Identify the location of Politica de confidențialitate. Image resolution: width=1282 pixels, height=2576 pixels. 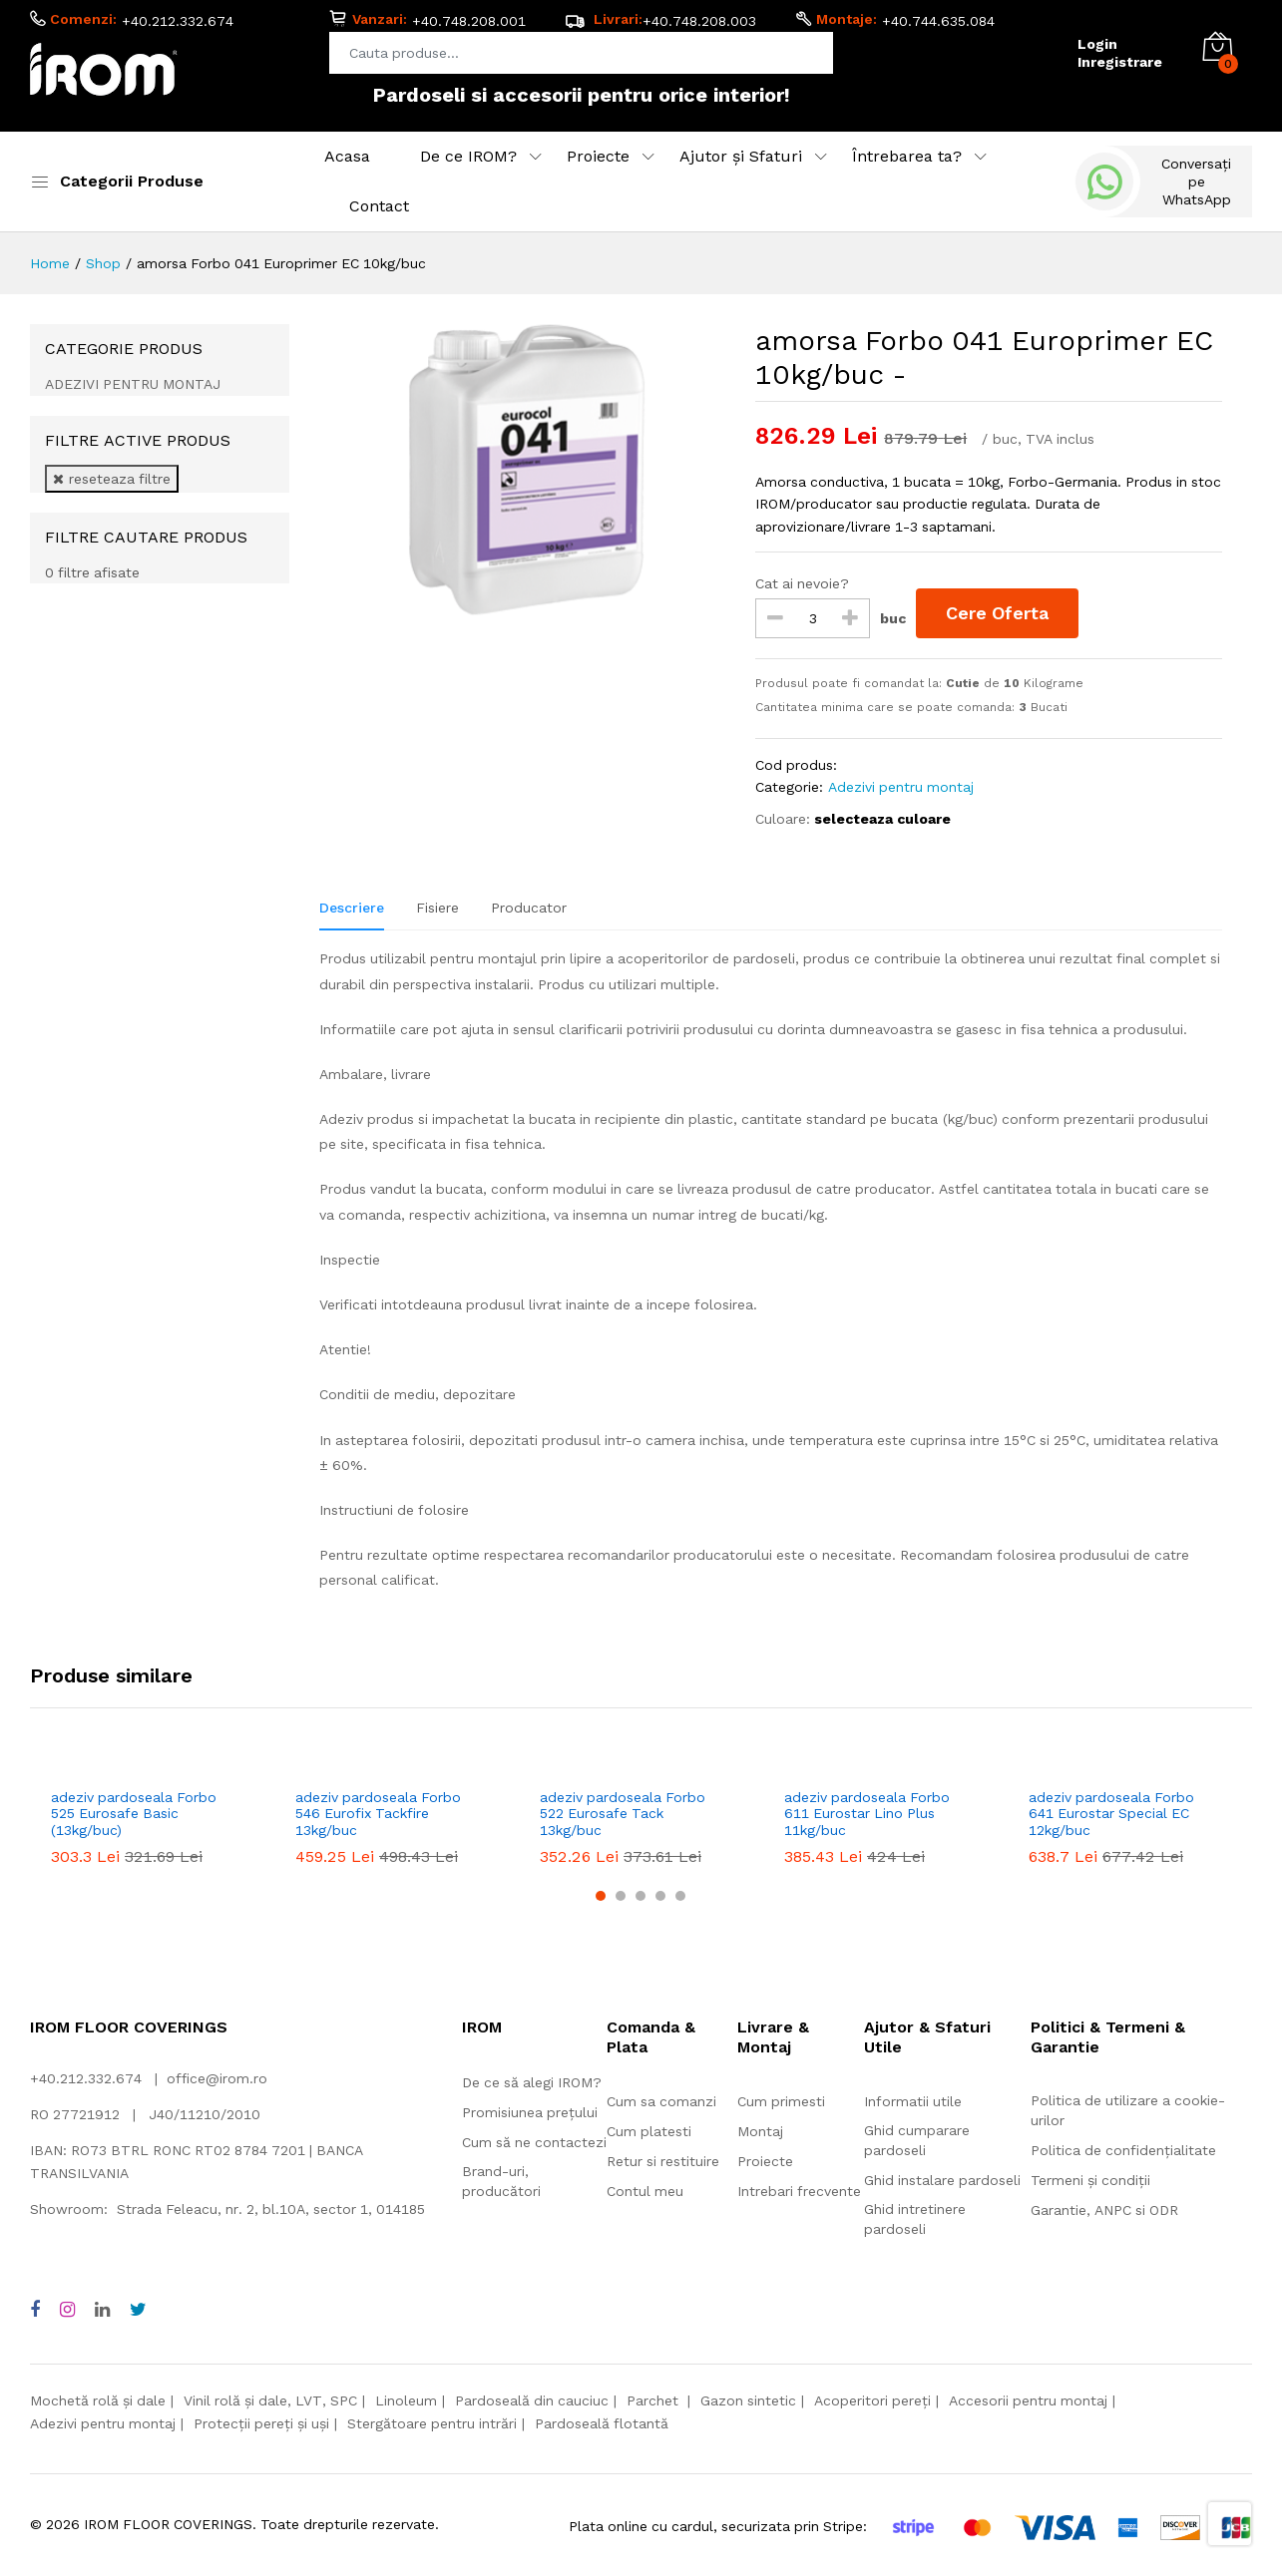
(1123, 2150).